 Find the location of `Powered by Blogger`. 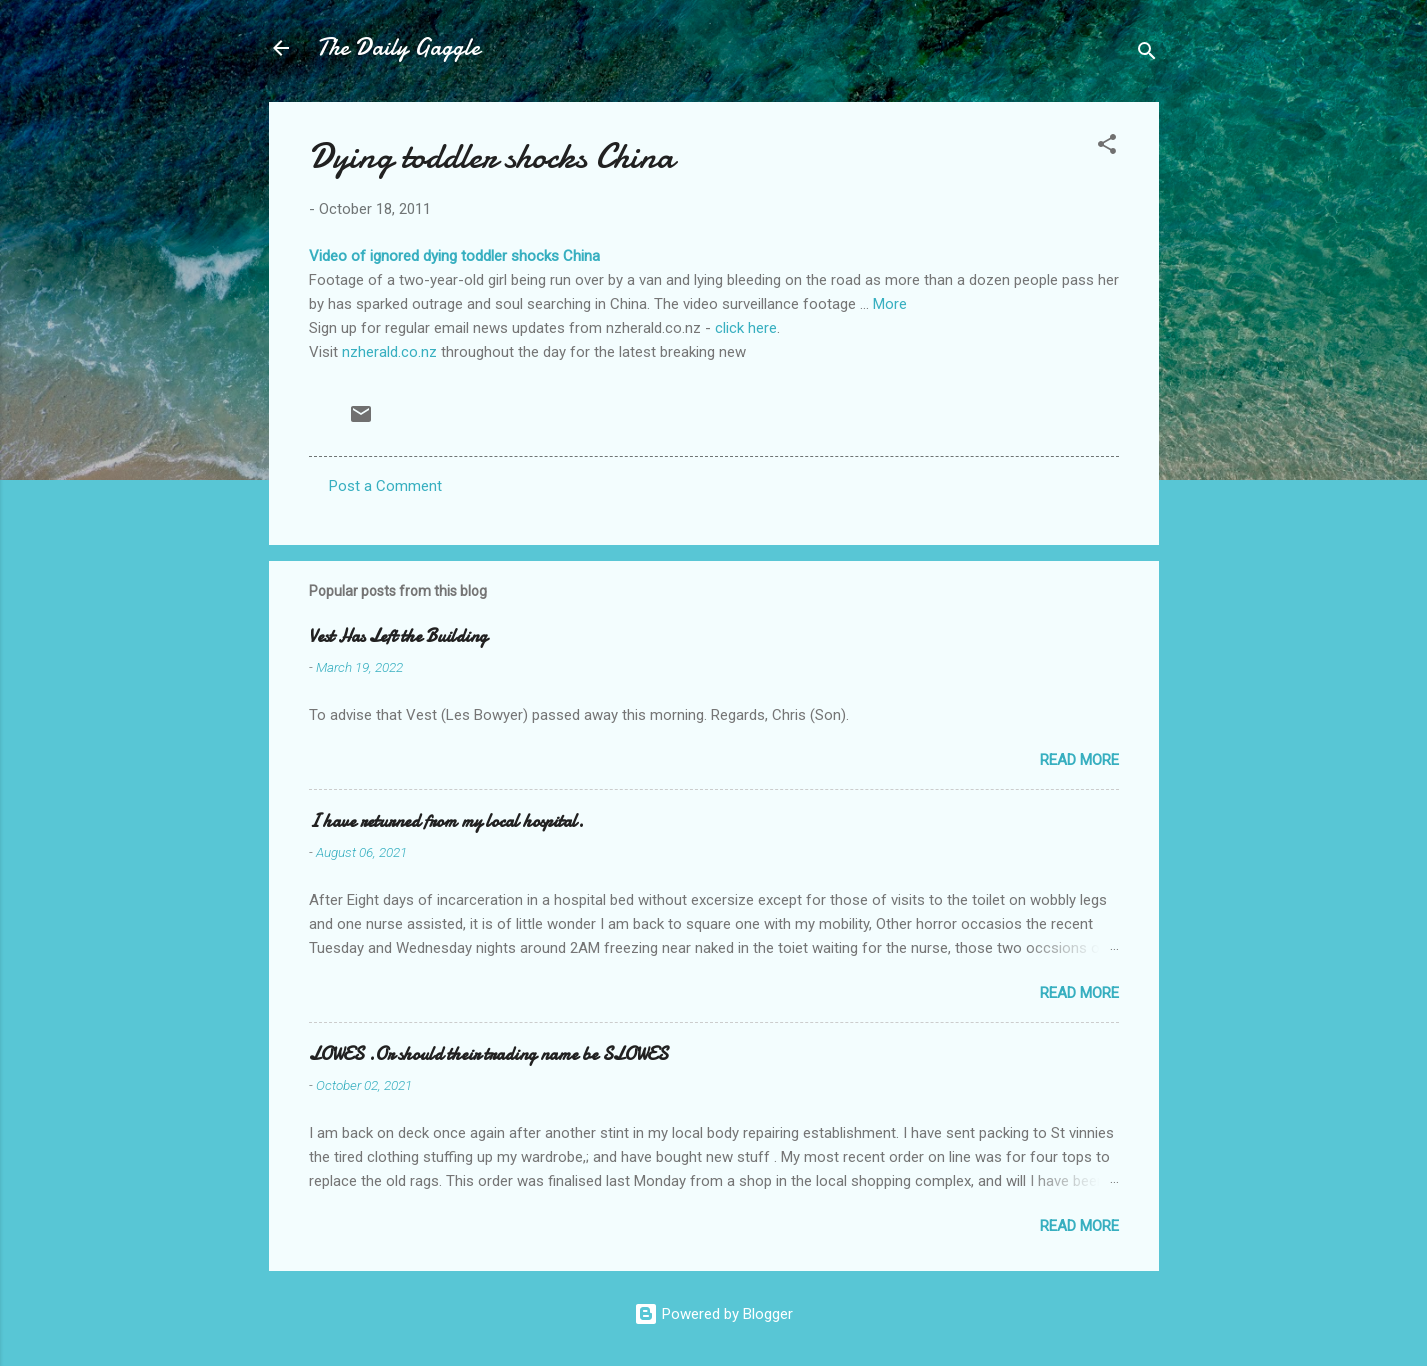

Powered by Blogger is located at coordinates (713, 1314).